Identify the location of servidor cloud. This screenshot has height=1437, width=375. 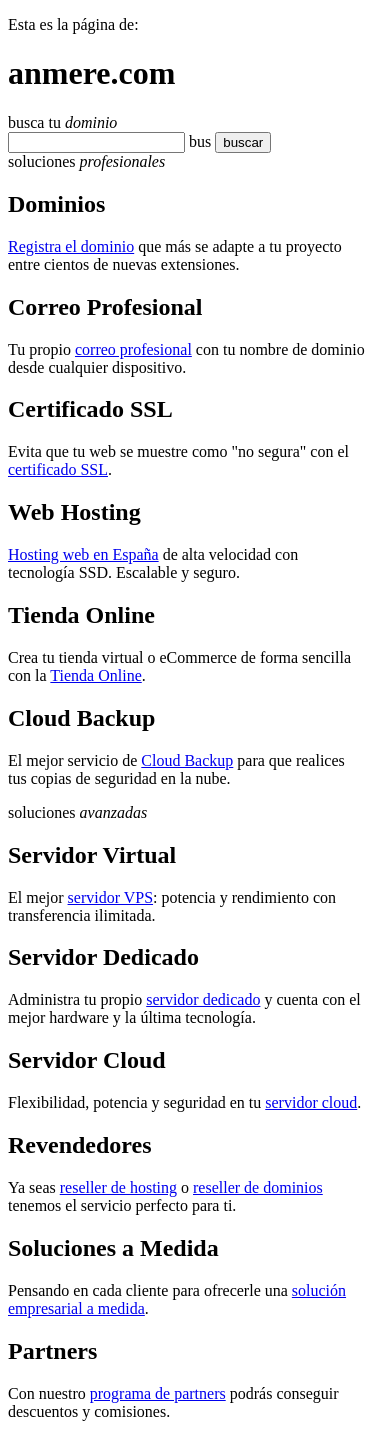
(311, 1102).